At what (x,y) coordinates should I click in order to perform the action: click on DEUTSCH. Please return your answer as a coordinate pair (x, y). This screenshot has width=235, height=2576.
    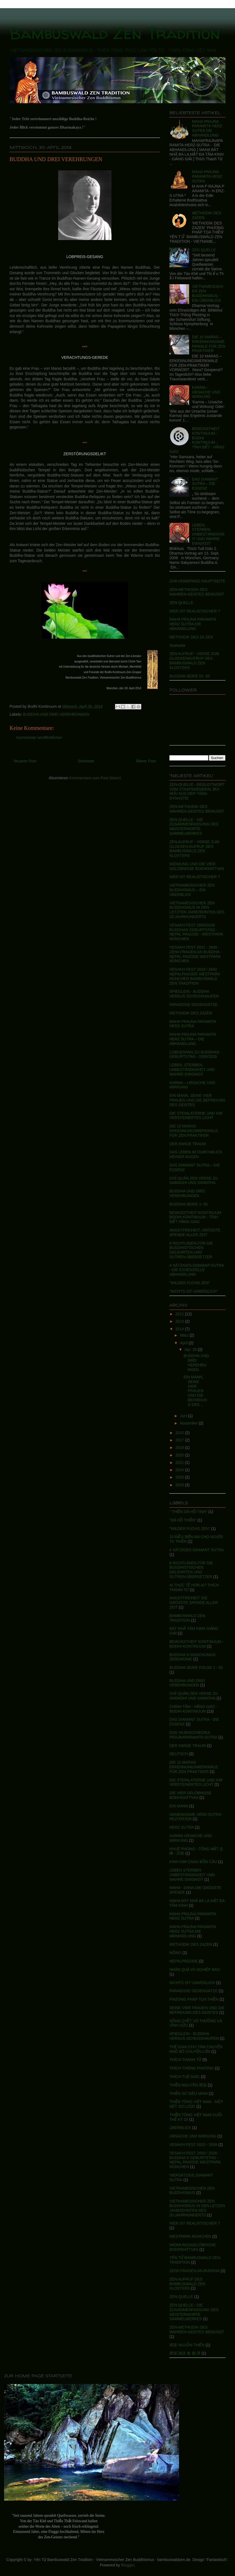
    Looking at the image, I should click on (178, 1754).